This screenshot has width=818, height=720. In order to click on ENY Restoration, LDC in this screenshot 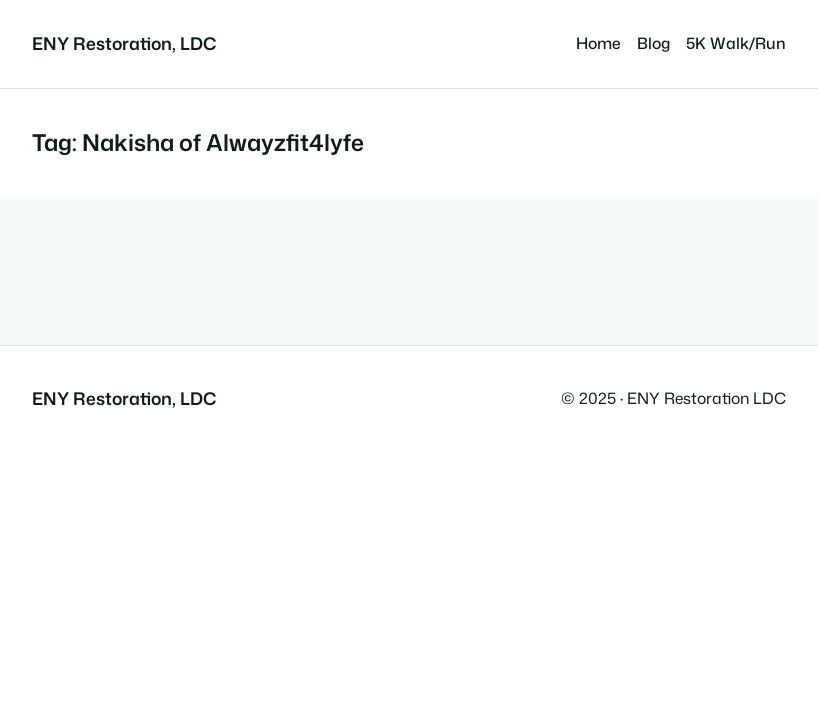, I will do `click(124, 43)`.